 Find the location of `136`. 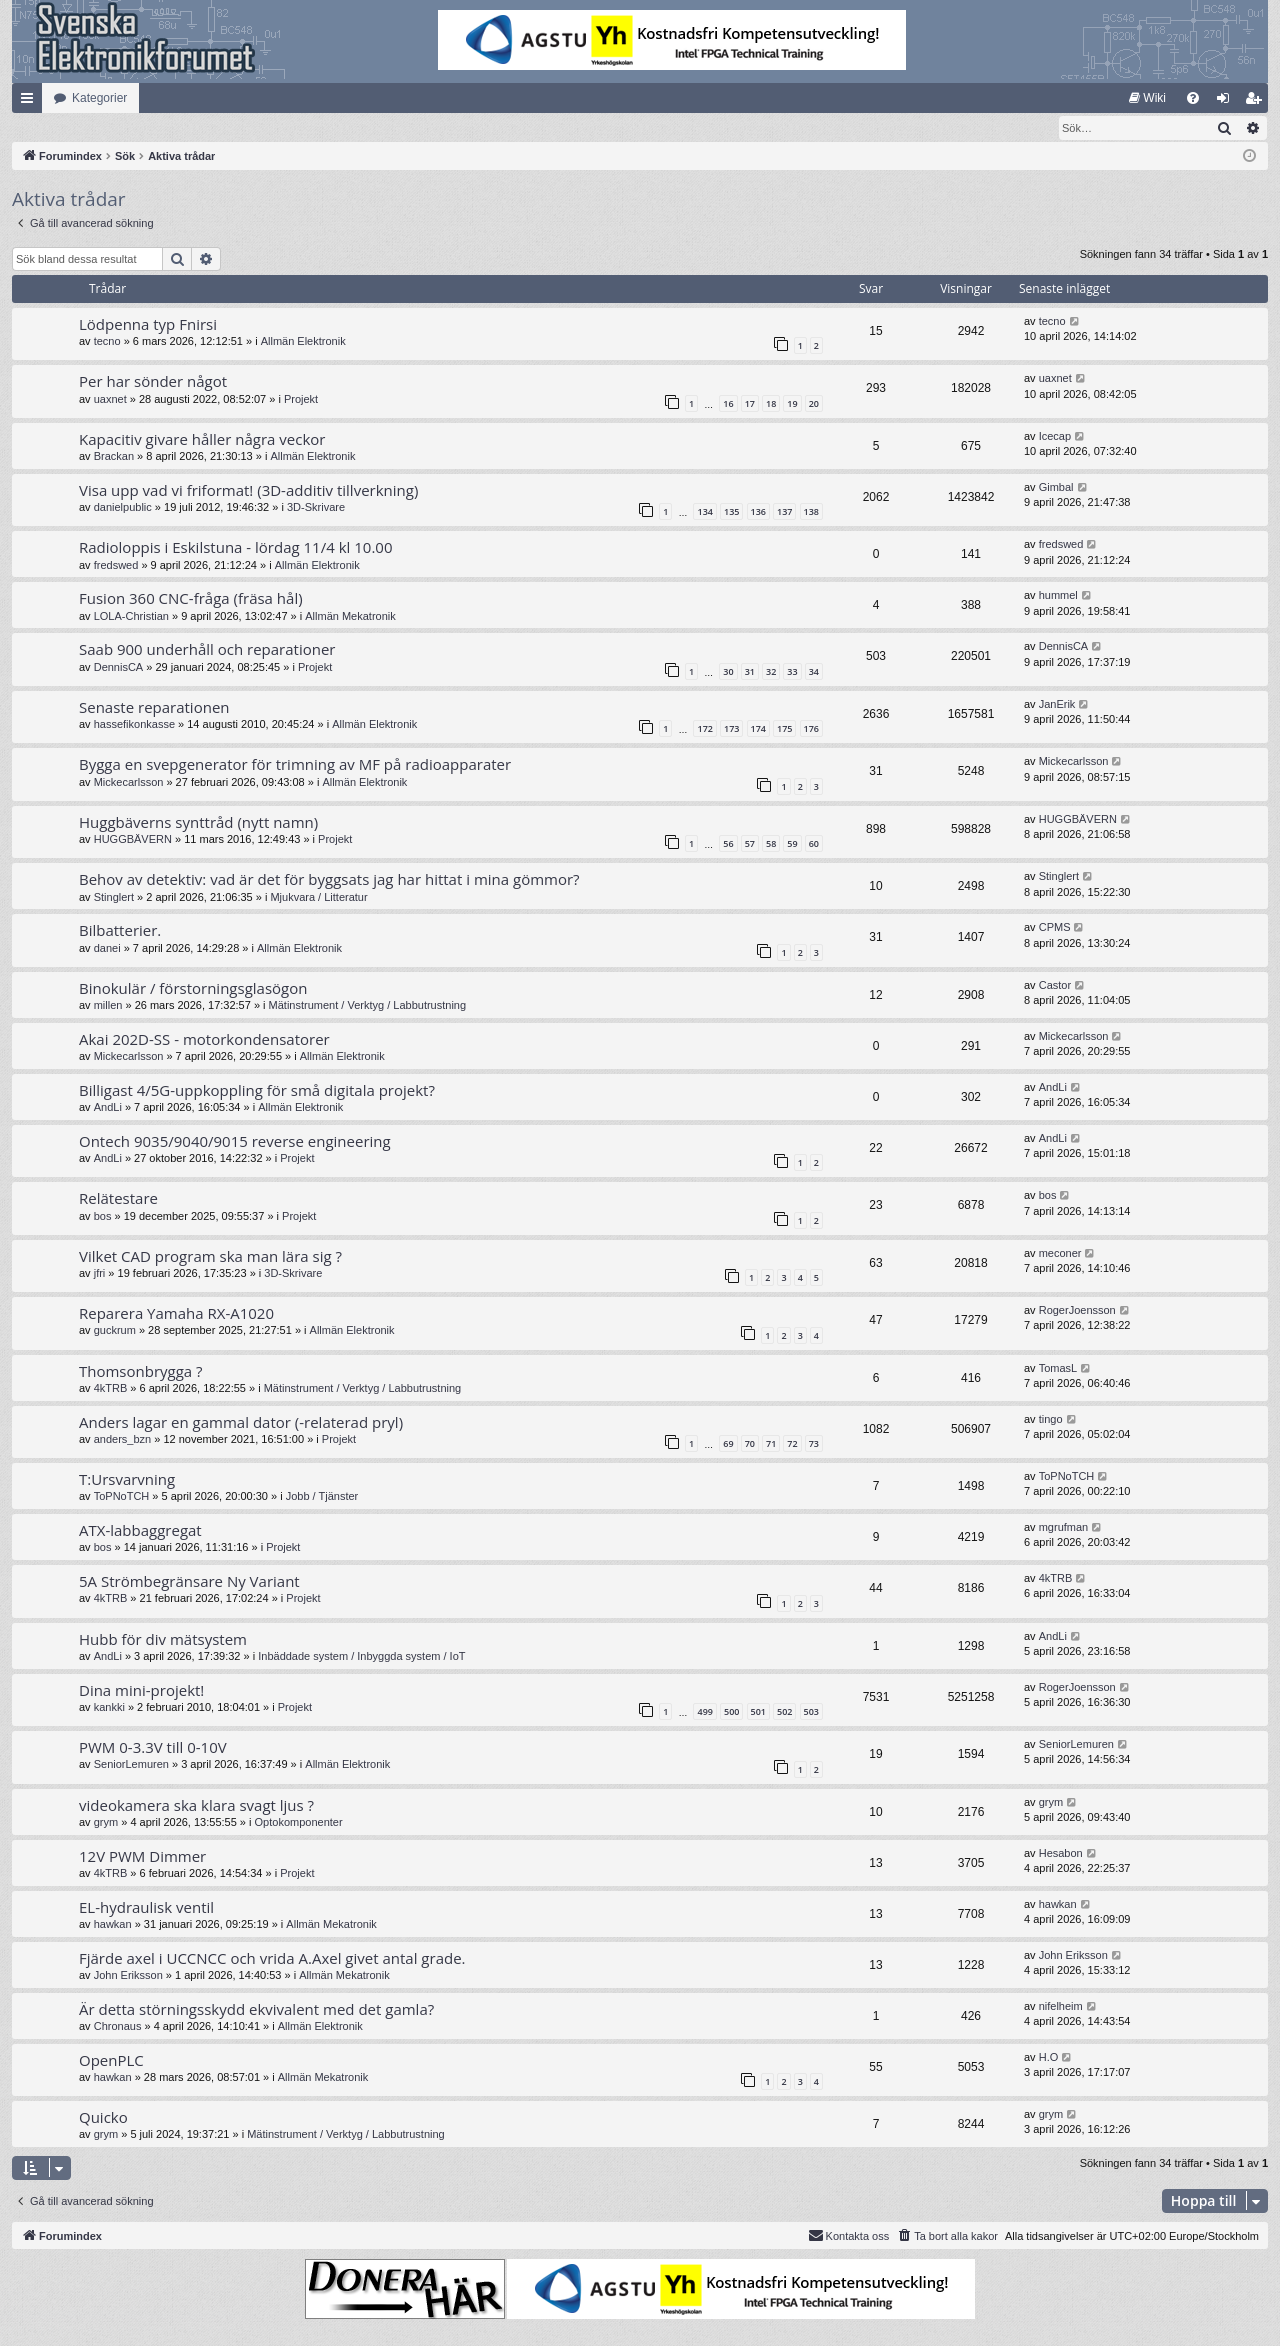

136 is located at coordinates (758, 512).